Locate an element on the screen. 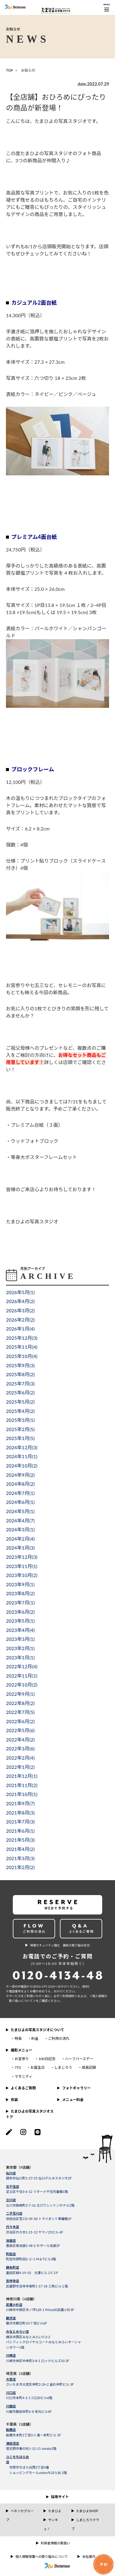 This screenshot has width=115, height=2576. ＜利⽤規約＞ is located at coordinates (68, 1996).